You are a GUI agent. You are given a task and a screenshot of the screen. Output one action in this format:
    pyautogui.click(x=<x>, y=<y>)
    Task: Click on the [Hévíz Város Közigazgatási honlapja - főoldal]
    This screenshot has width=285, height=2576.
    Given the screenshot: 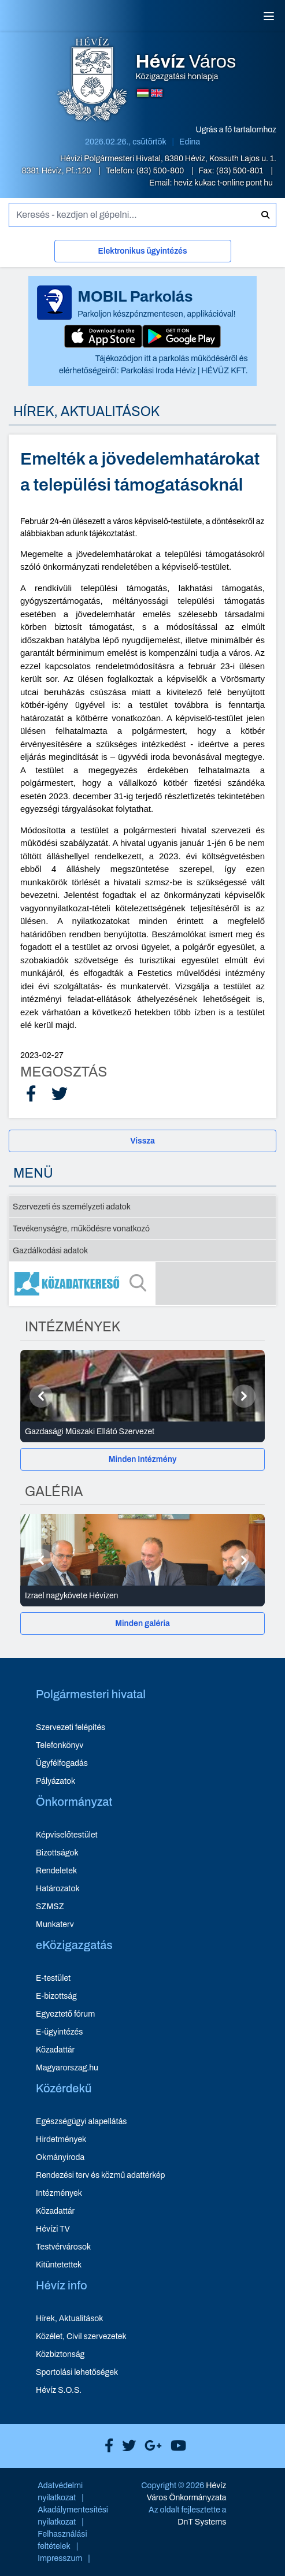 What is the action you would take?
    pyautogui.click(x=92, y=80)
    